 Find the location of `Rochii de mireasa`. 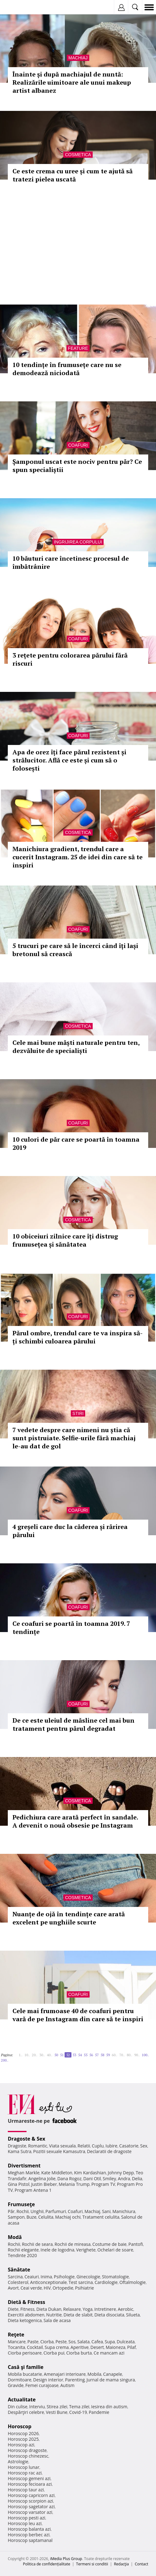

Rochii de mireasa is located at coordinates (72, 2244).